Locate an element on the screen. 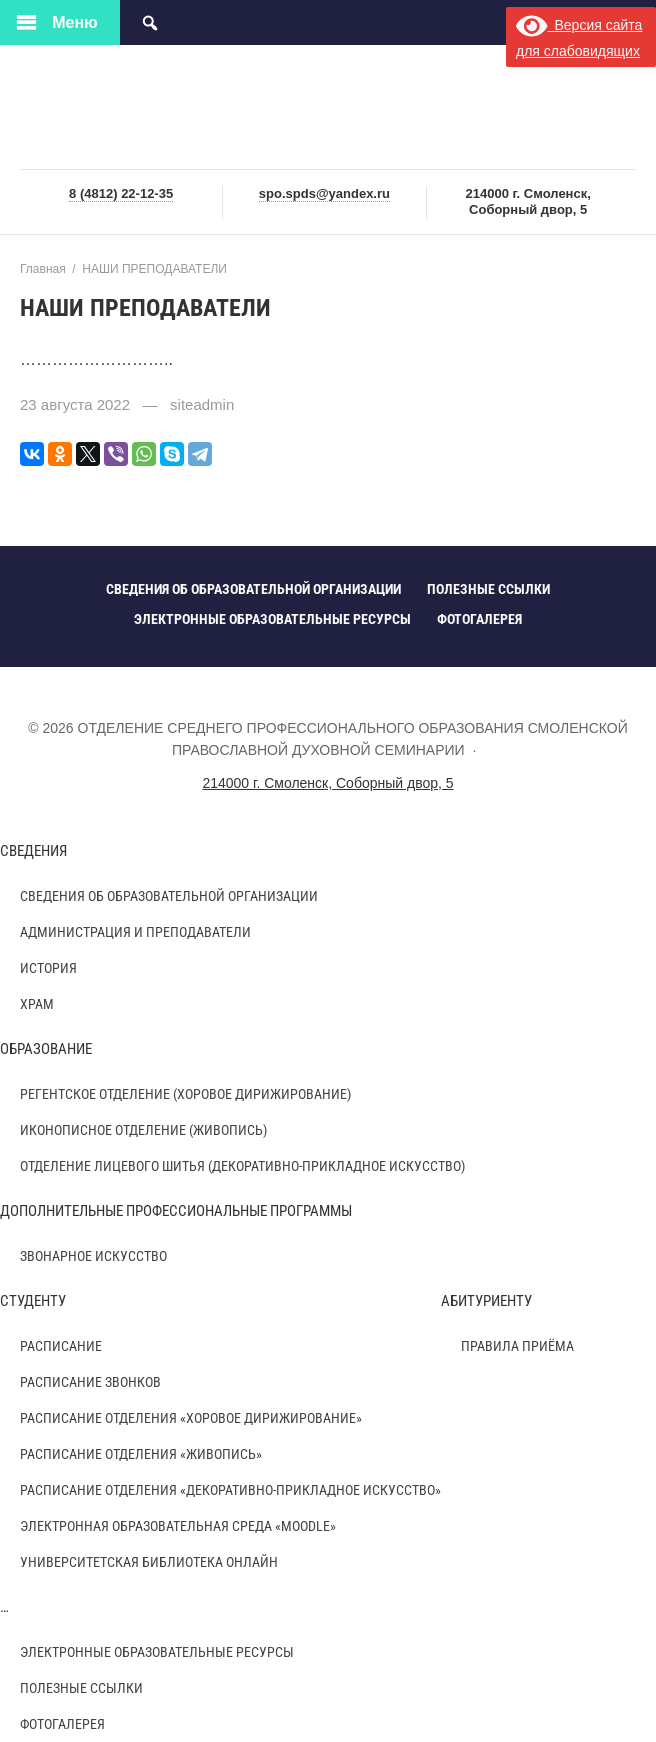 This screenshot has width=656, height=1742. 8 (4812) 22-12-35 is located at coordinates (121, 193).